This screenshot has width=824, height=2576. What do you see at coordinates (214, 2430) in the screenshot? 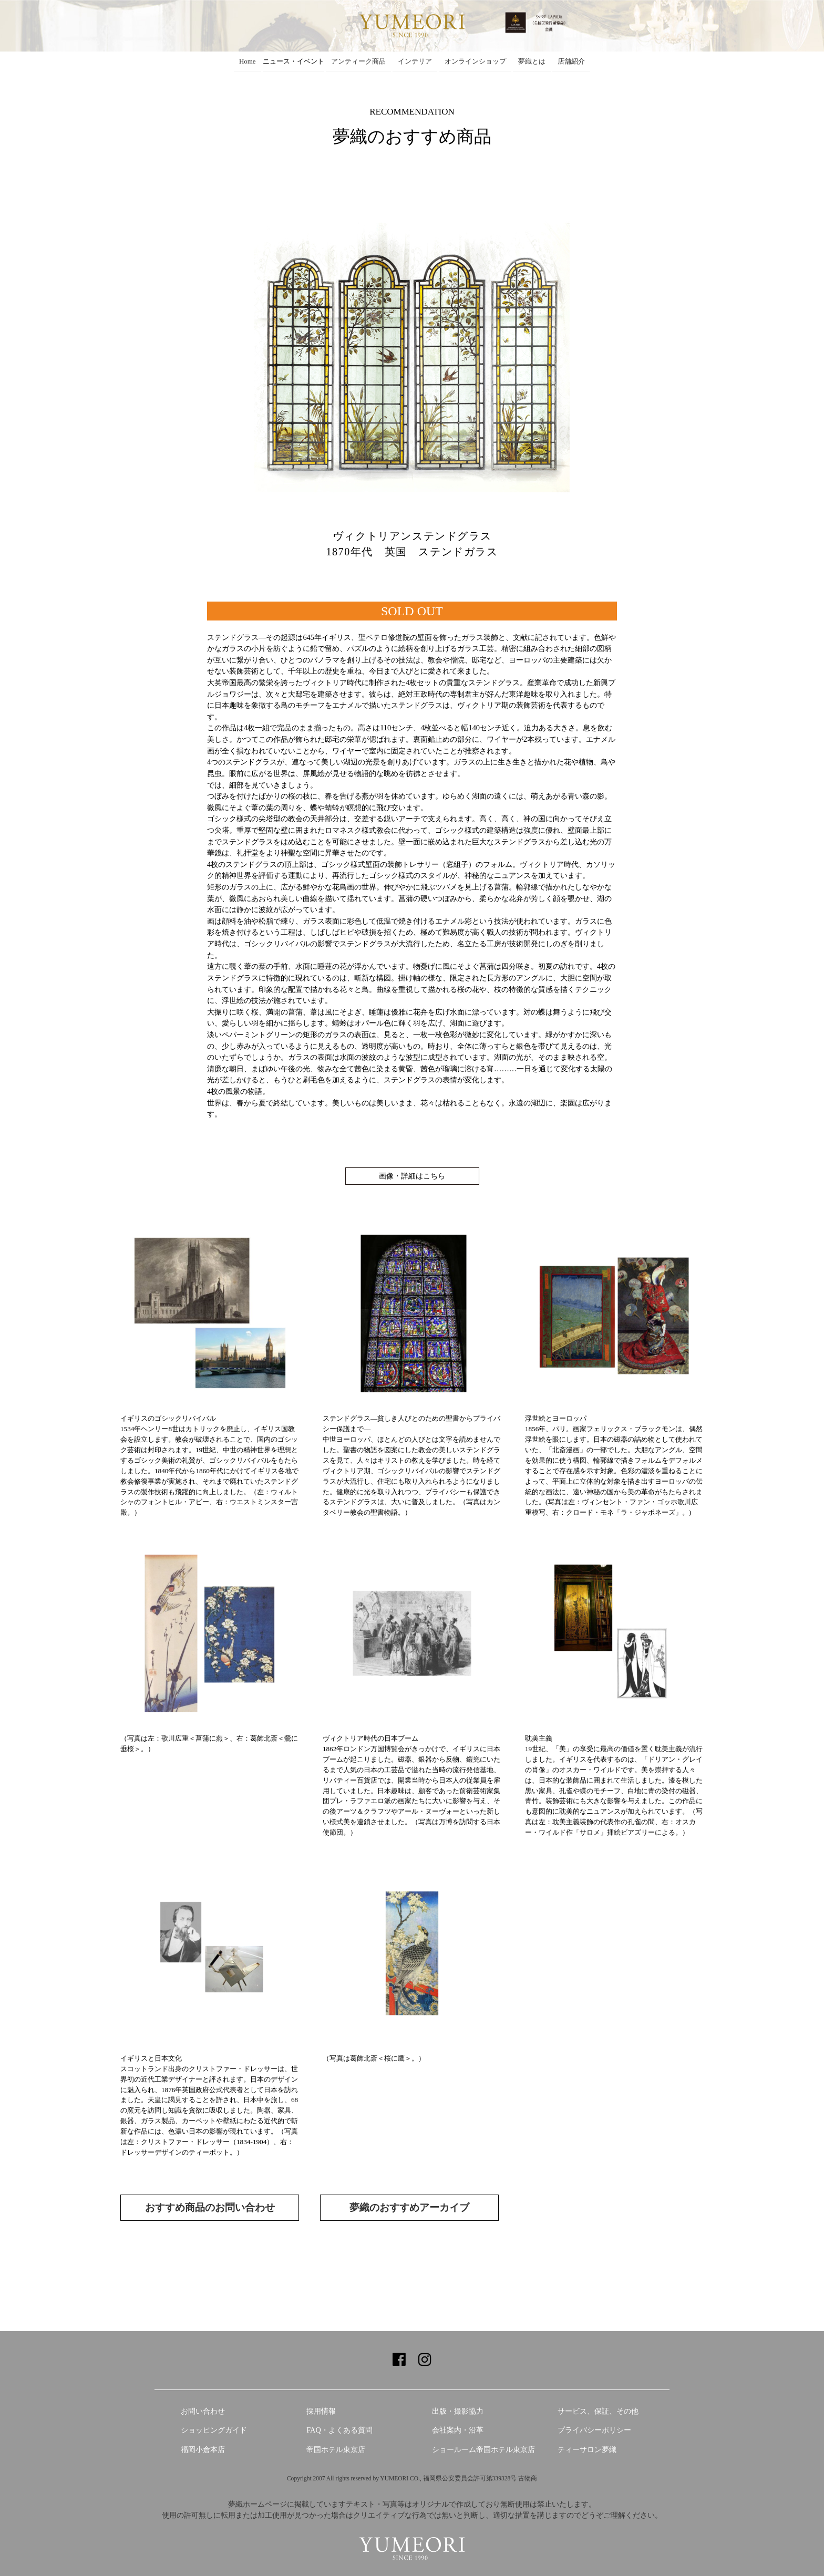
I see `ショッピングガイド` at bounding box center [214, 2430].